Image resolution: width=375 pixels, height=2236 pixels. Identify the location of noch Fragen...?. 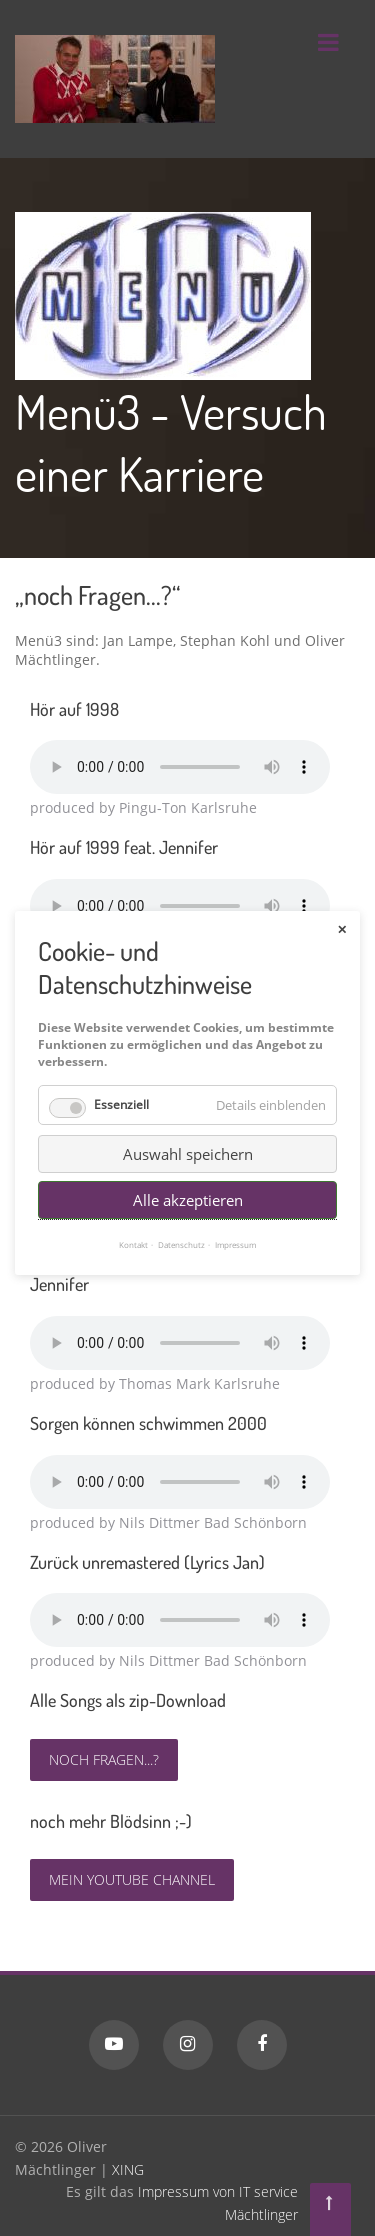
(104, 1759).